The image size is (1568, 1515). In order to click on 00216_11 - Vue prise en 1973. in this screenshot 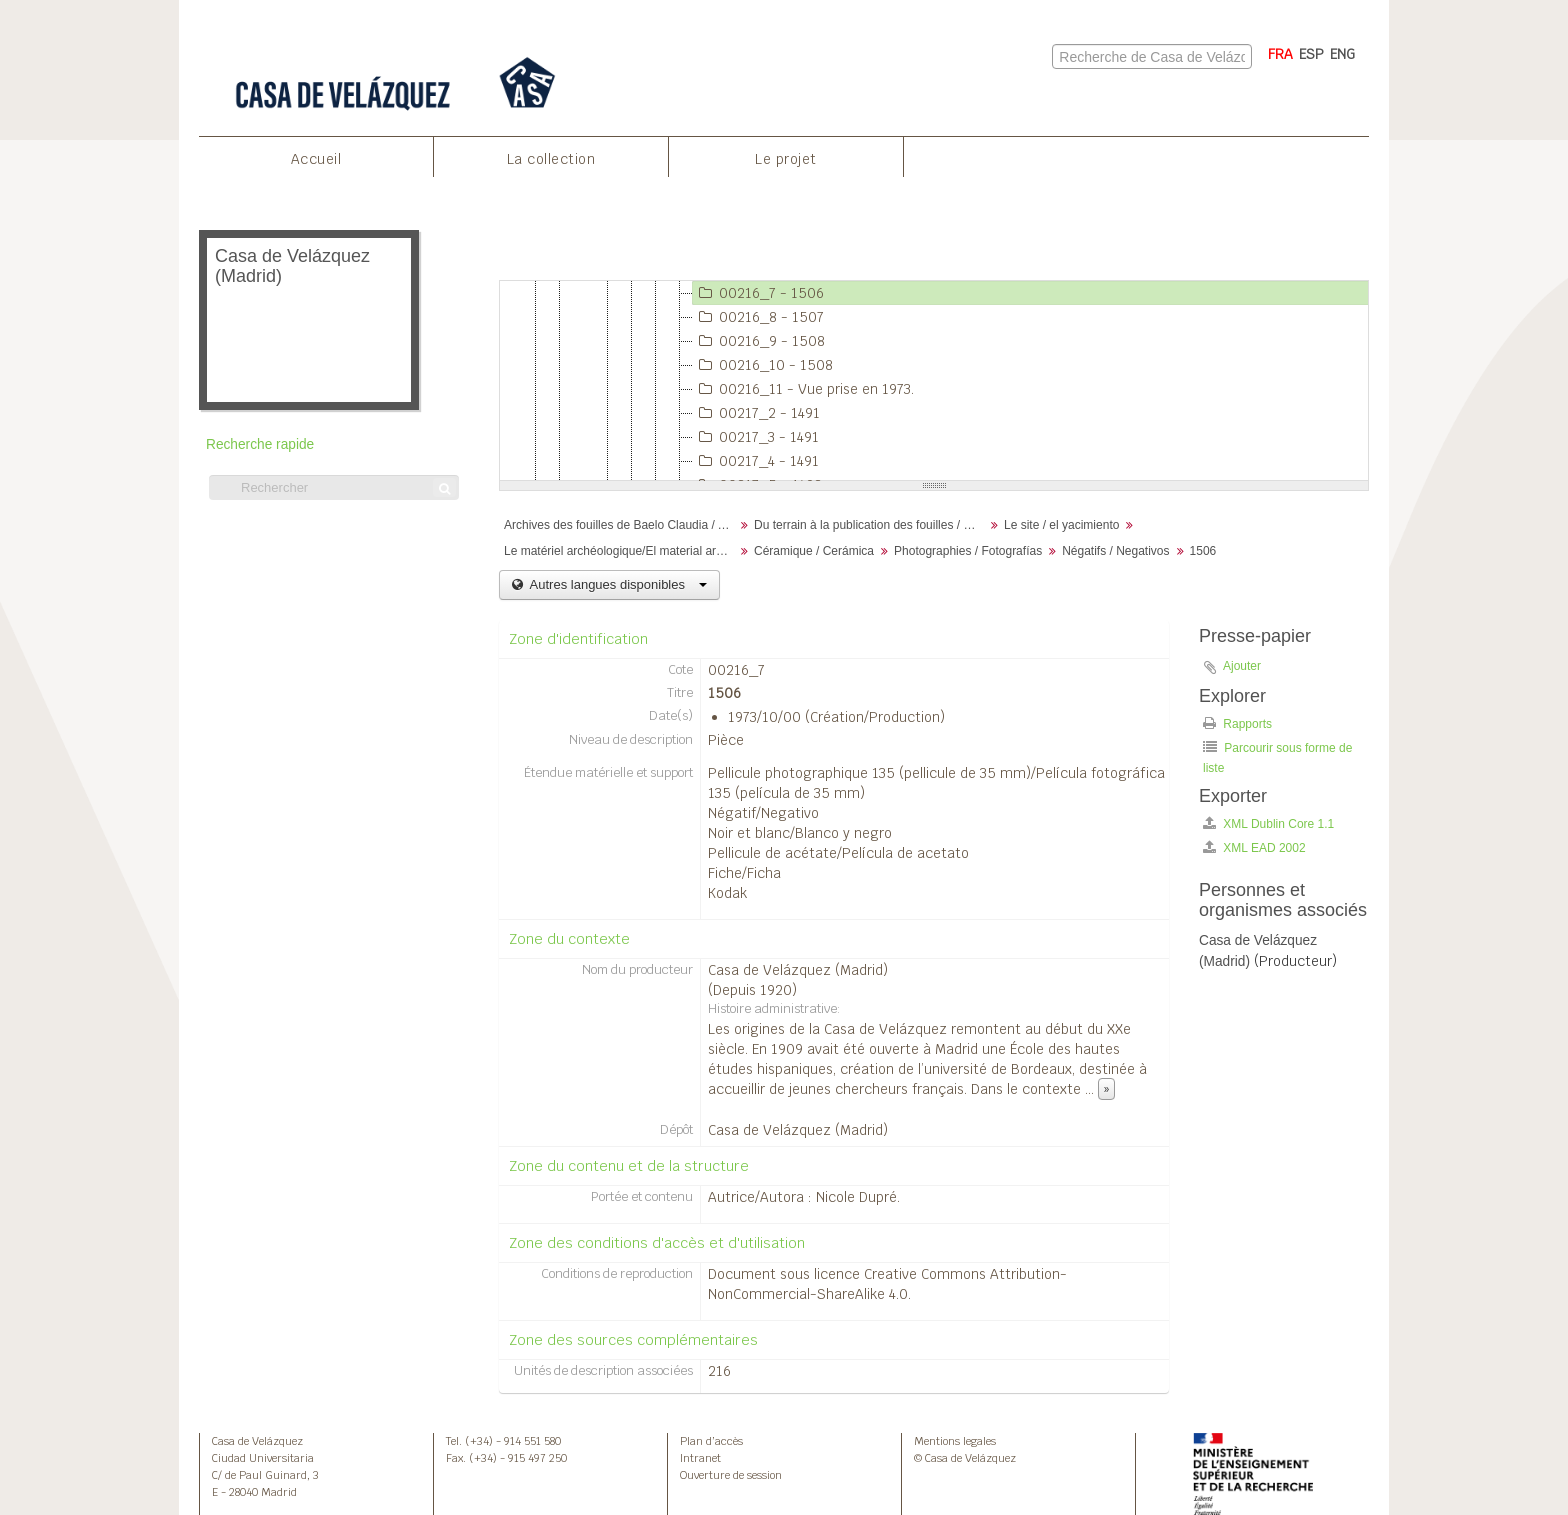, I will do `click(803, 389)`.